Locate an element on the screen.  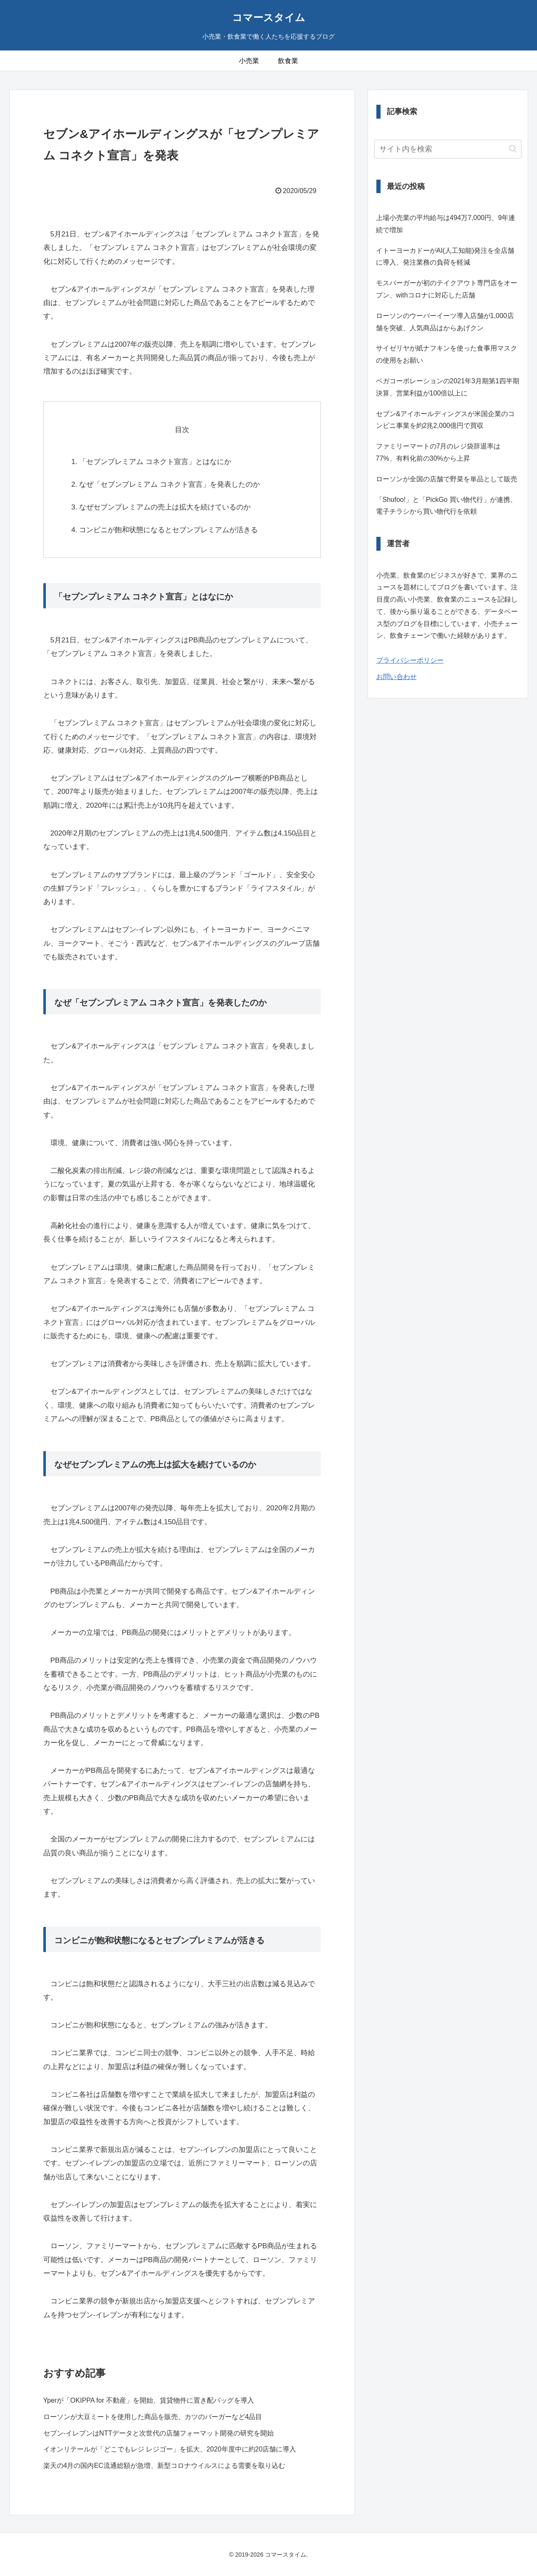
「セブンプレミアム コネクト宣言」とはなにか is located at coordinates (155, 462).